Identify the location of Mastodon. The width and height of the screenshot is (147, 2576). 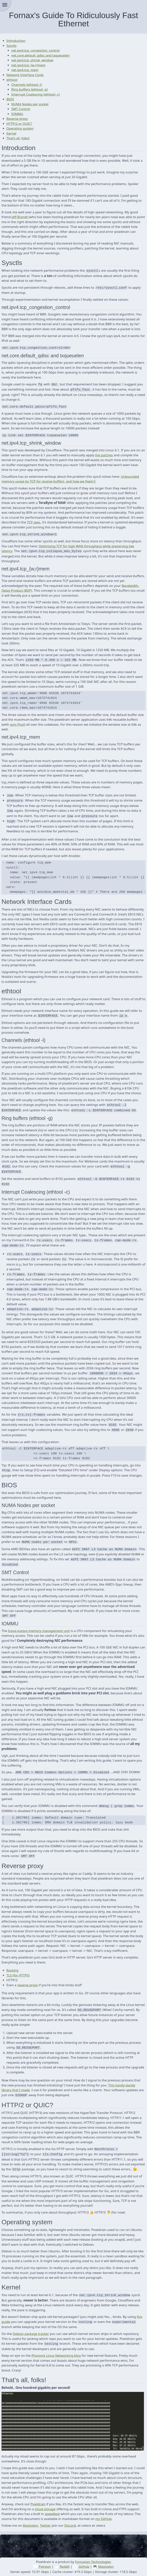
(30, 2506).